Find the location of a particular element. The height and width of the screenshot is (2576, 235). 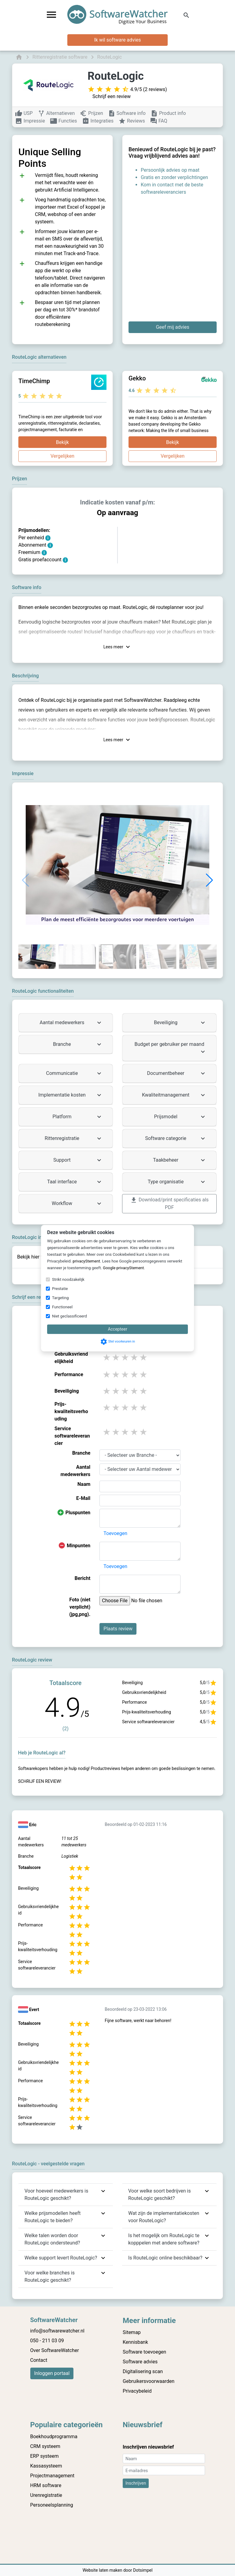

Strikt noodzakelijk is located at coordinates (68, 1279).